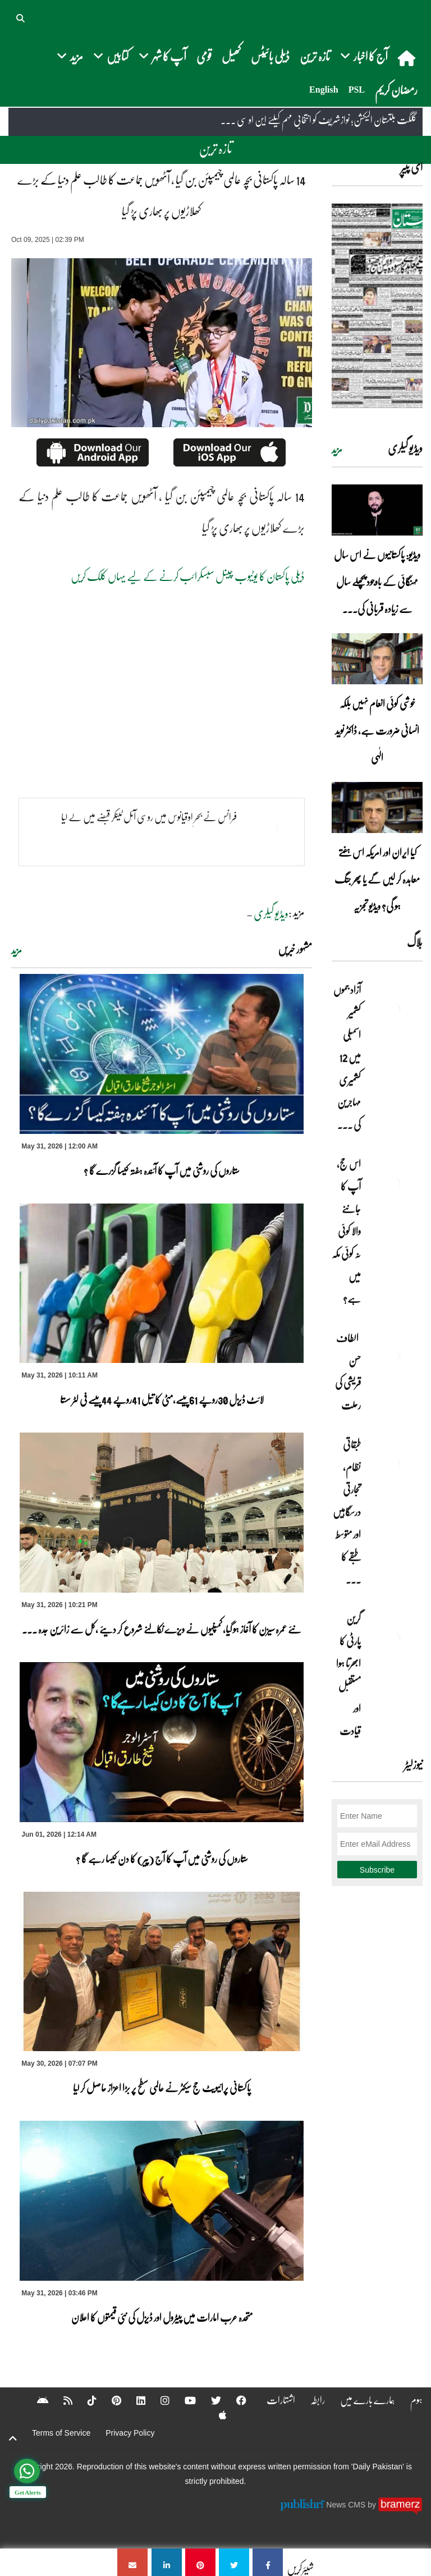 This screenshot has height=2576, width=431. What do you see at coordinates (377, 879) in the screenshot?
I see `کیا ایران اور امریکہ اس ہفتے معاہدہ کر لیں گے یا پھر جنگ ہو گی؟ ویڈیو تجزیہ` at bounding box center [377, 879].